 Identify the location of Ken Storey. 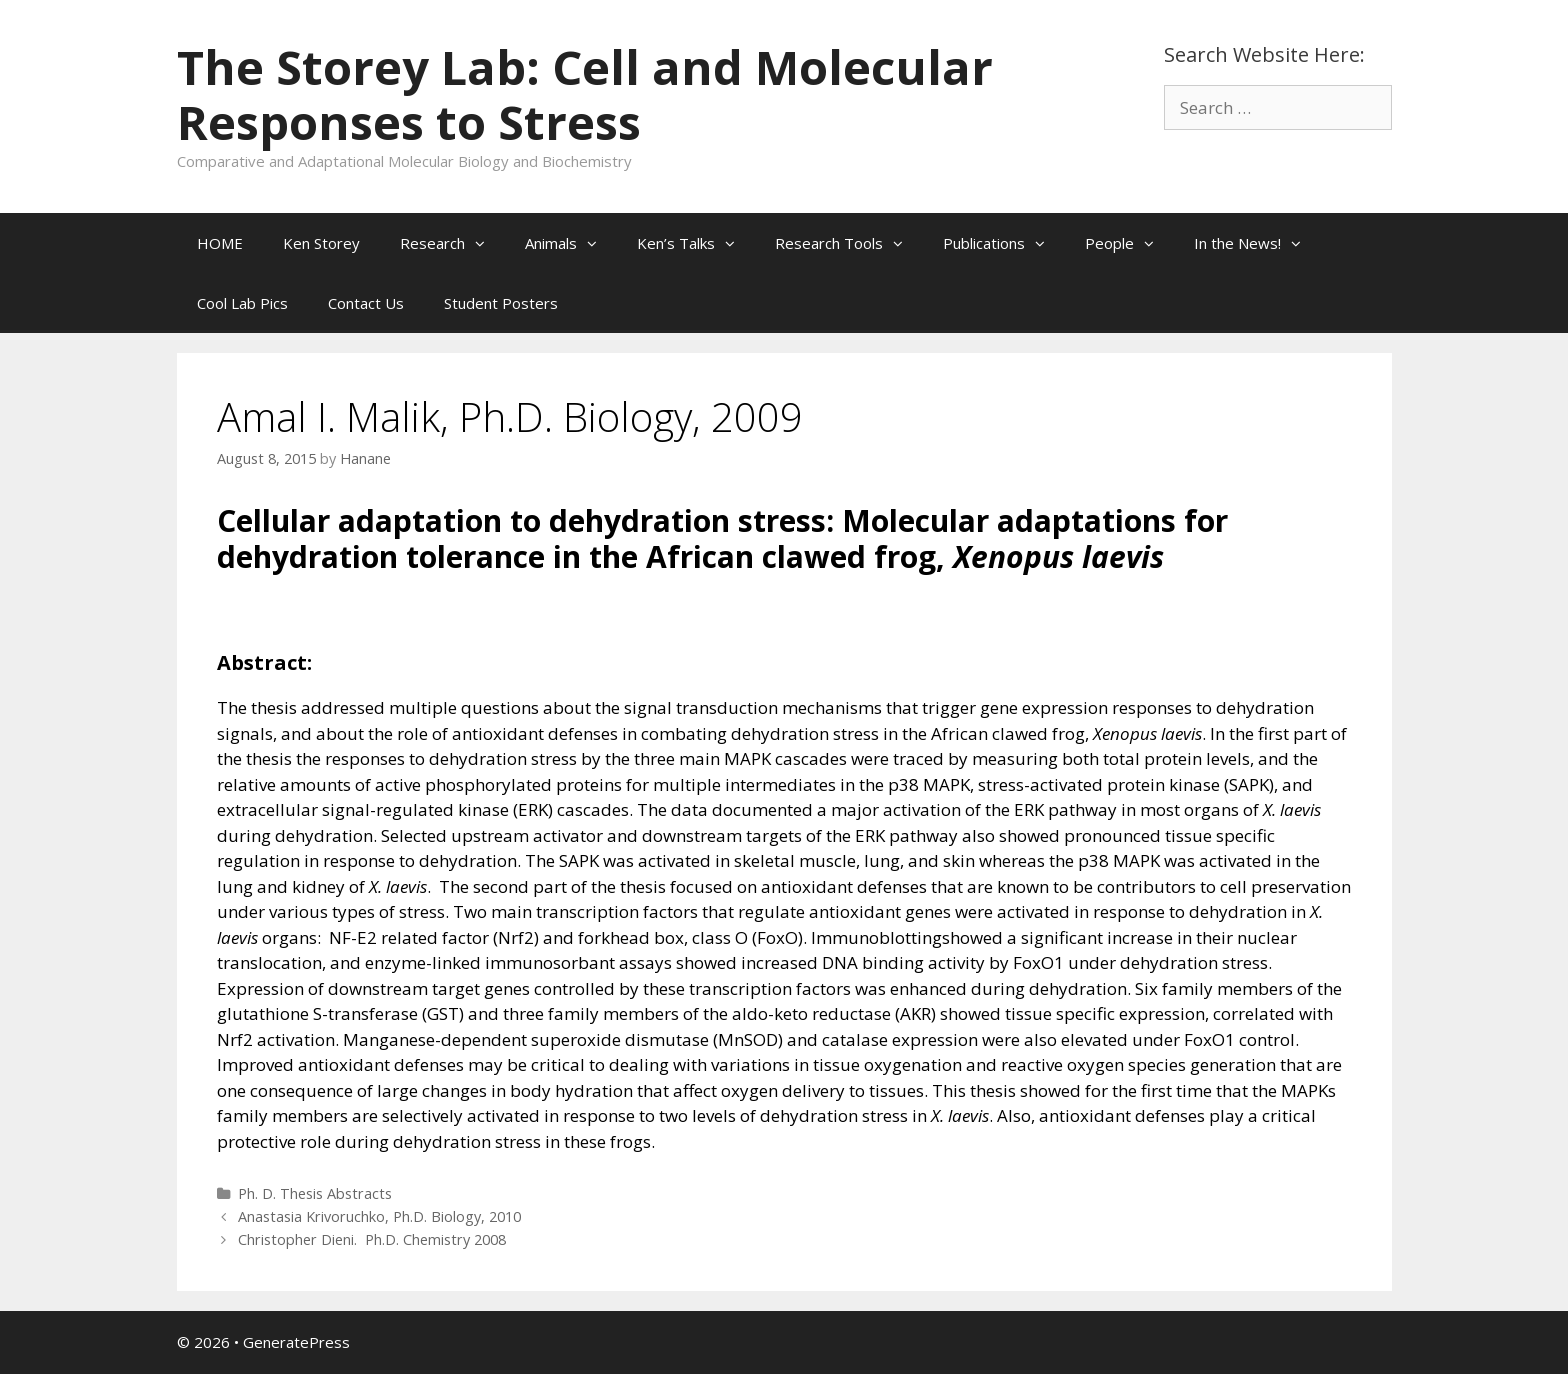
(321, 243).